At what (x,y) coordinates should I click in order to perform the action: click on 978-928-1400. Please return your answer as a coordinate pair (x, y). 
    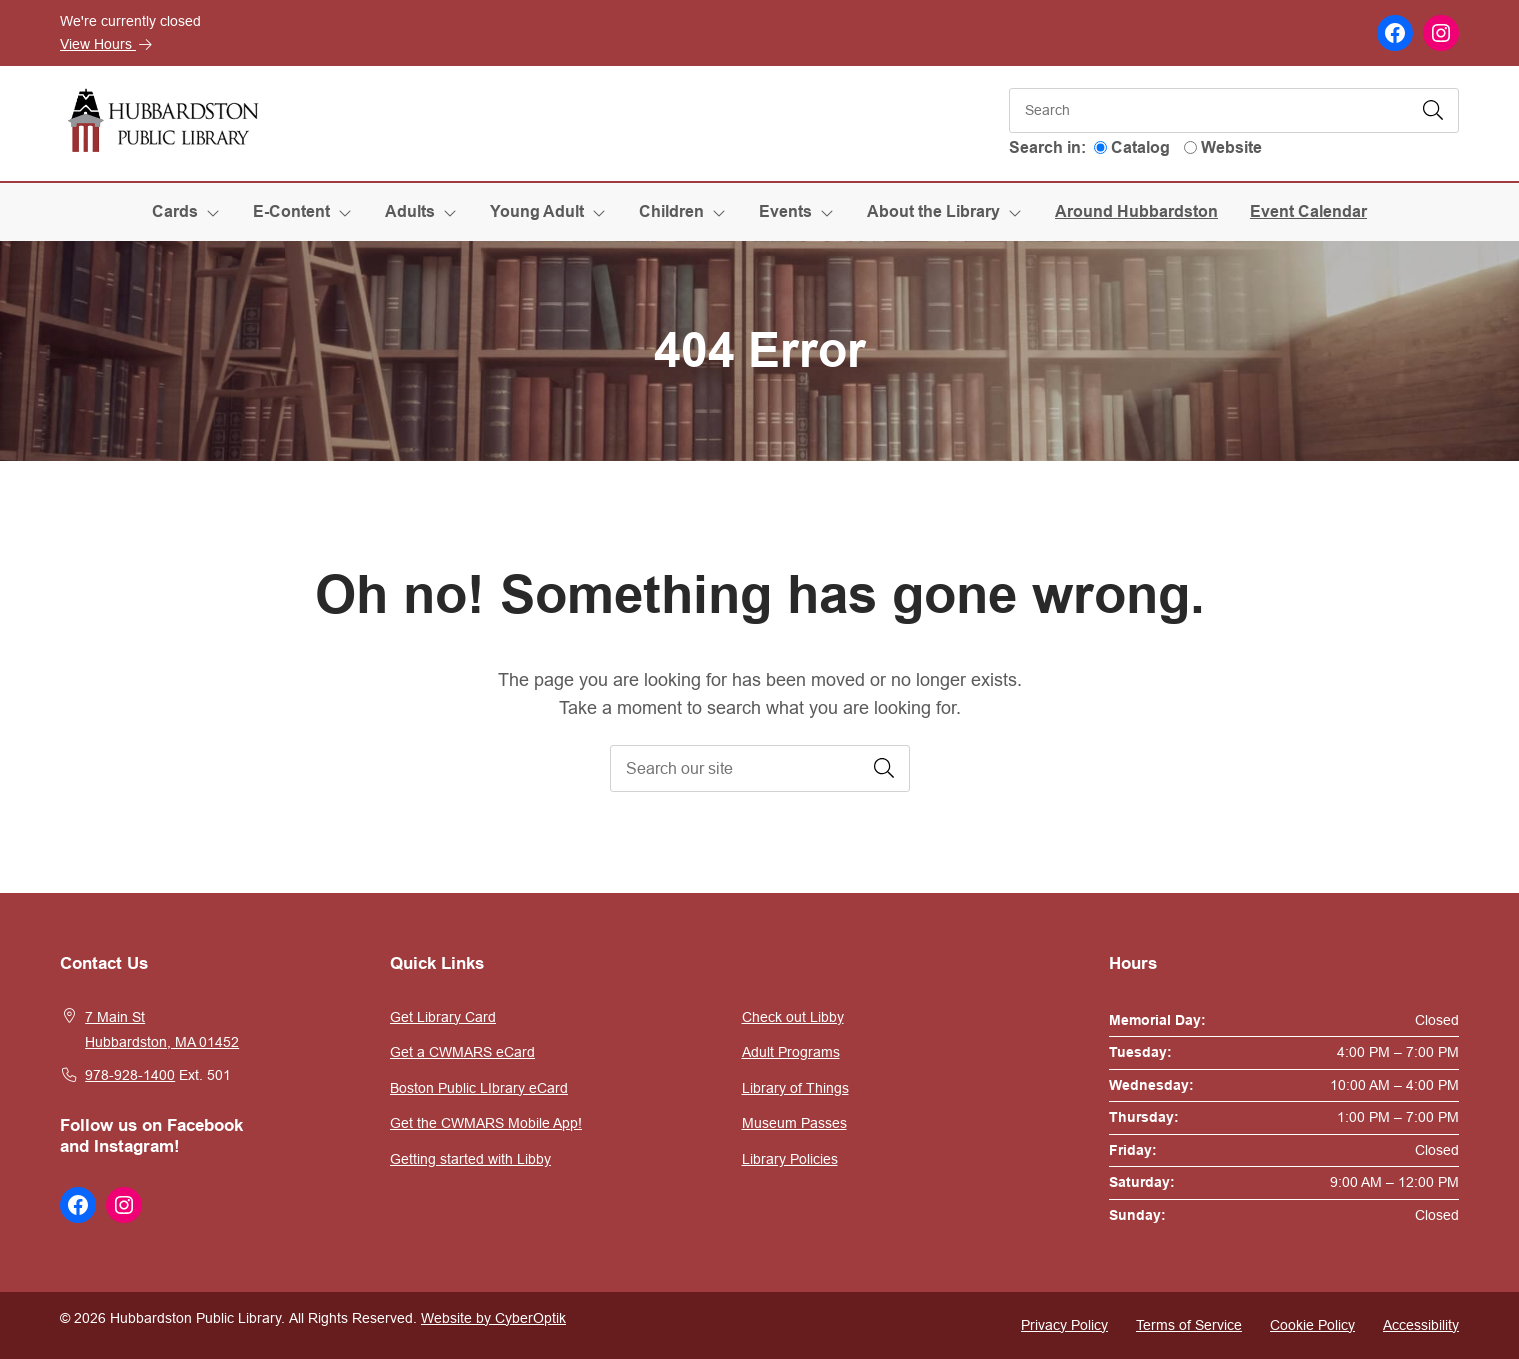
    Looking at the image, I should click on (130, 1075).